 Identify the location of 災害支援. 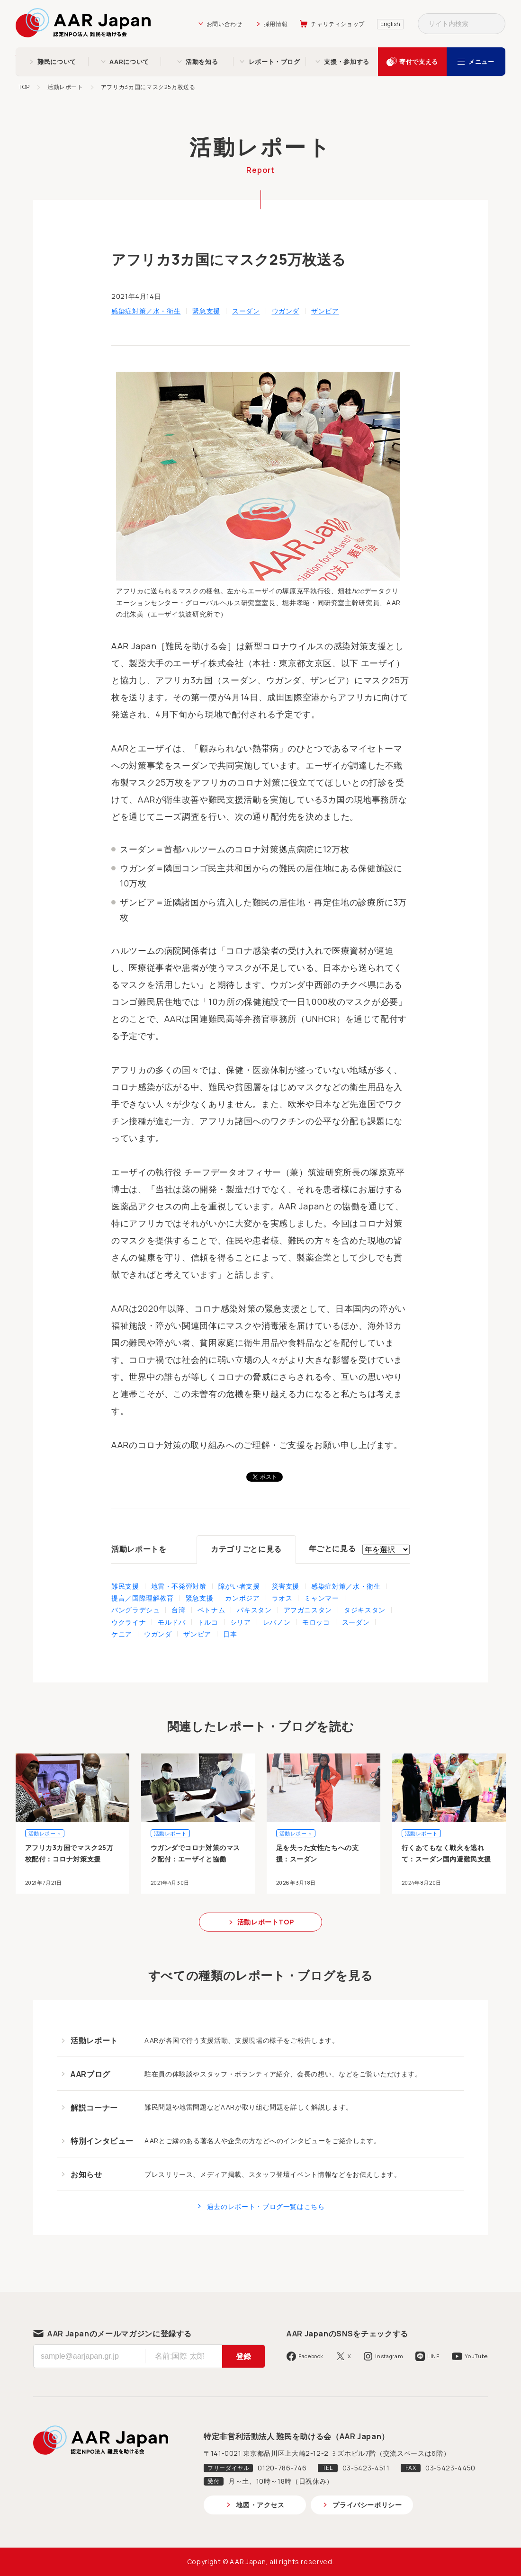
(286, 1586).